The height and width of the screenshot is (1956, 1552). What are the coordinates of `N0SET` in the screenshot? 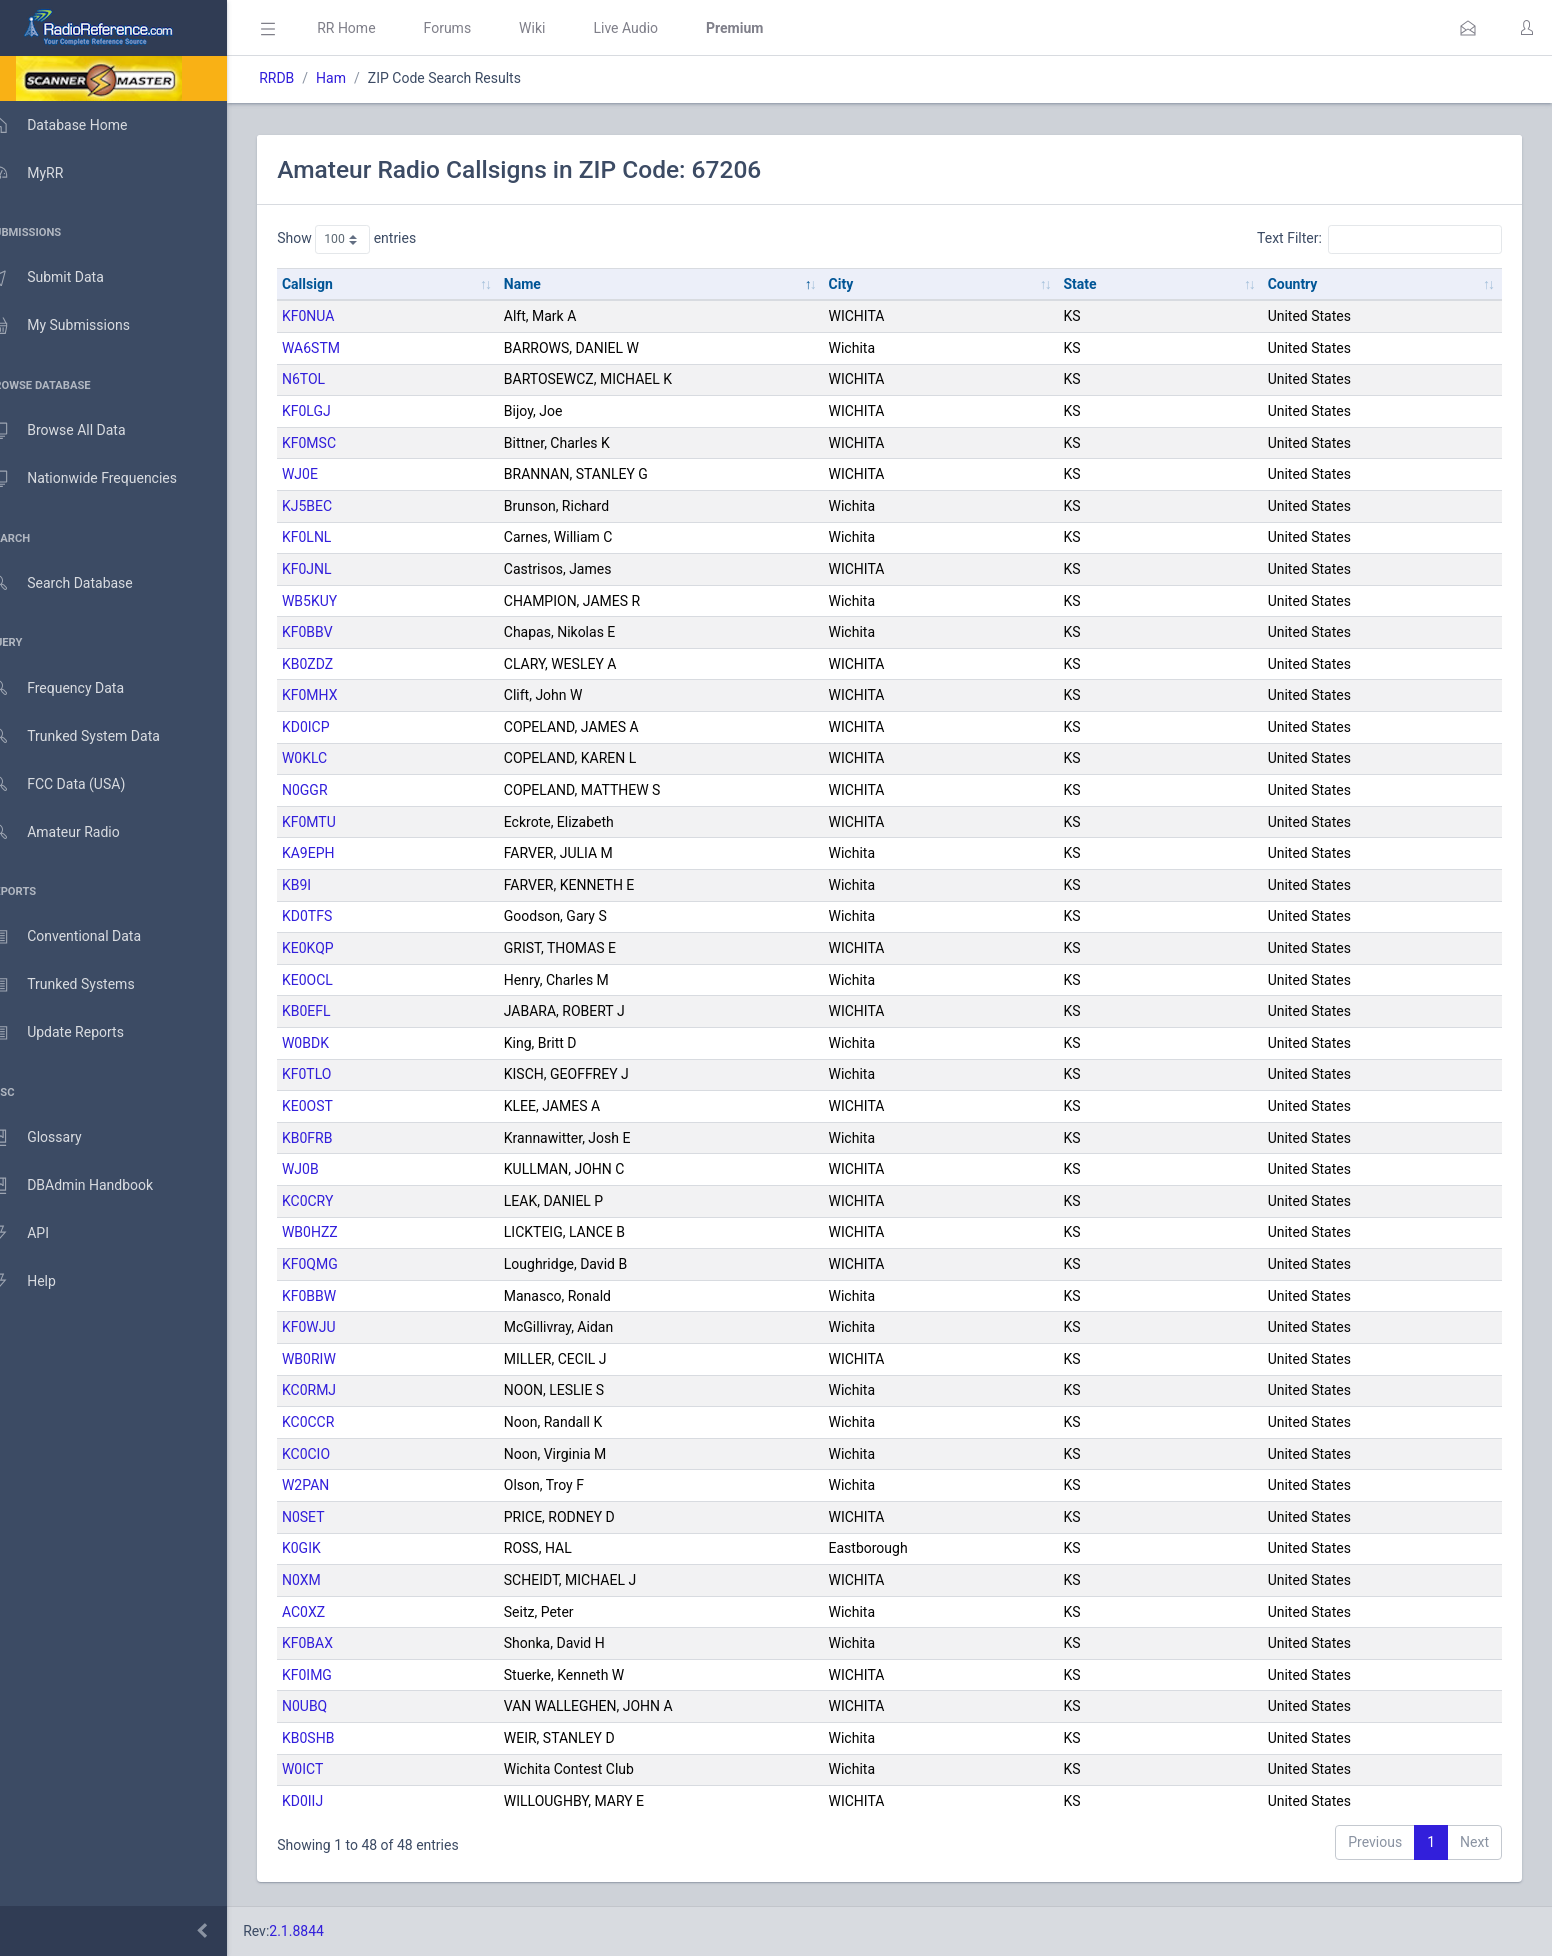 It's located at (332, 1517).